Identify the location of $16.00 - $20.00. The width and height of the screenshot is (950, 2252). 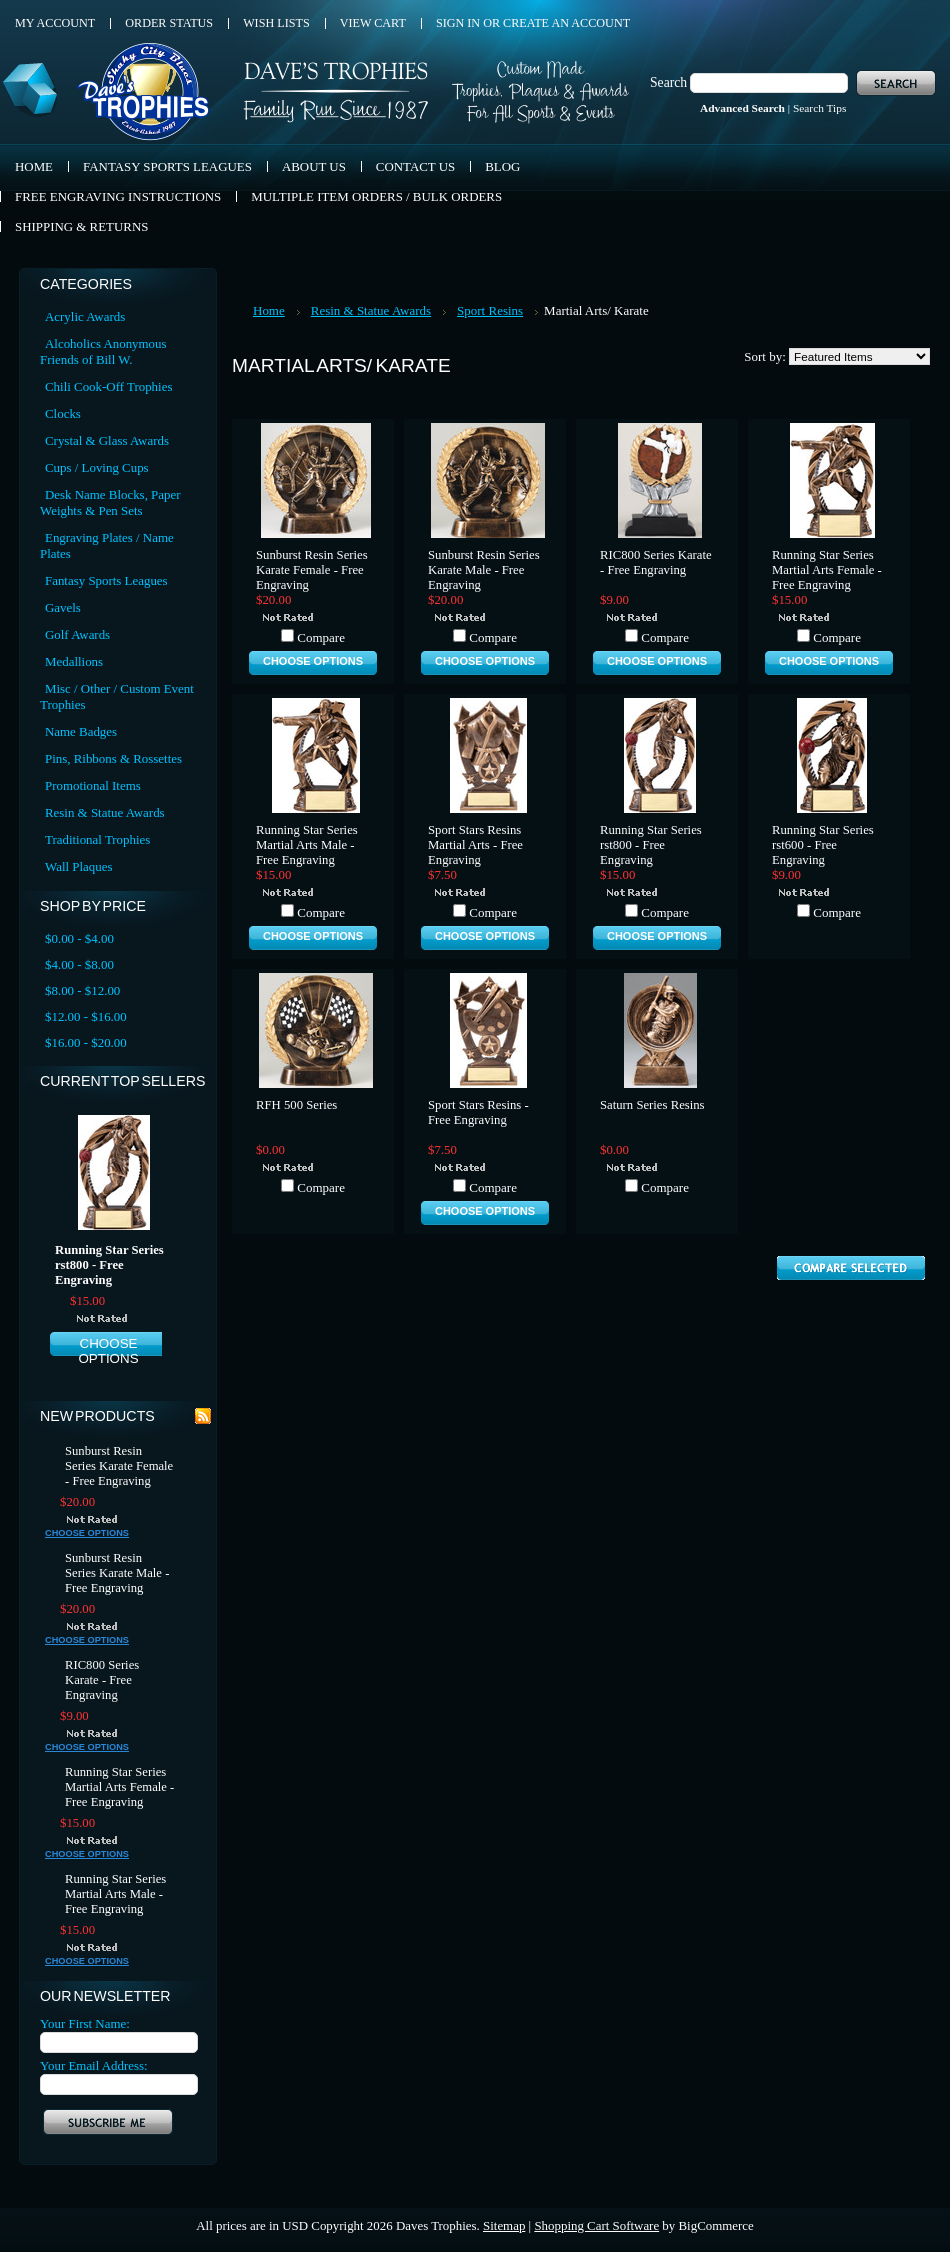
(86, 1042).